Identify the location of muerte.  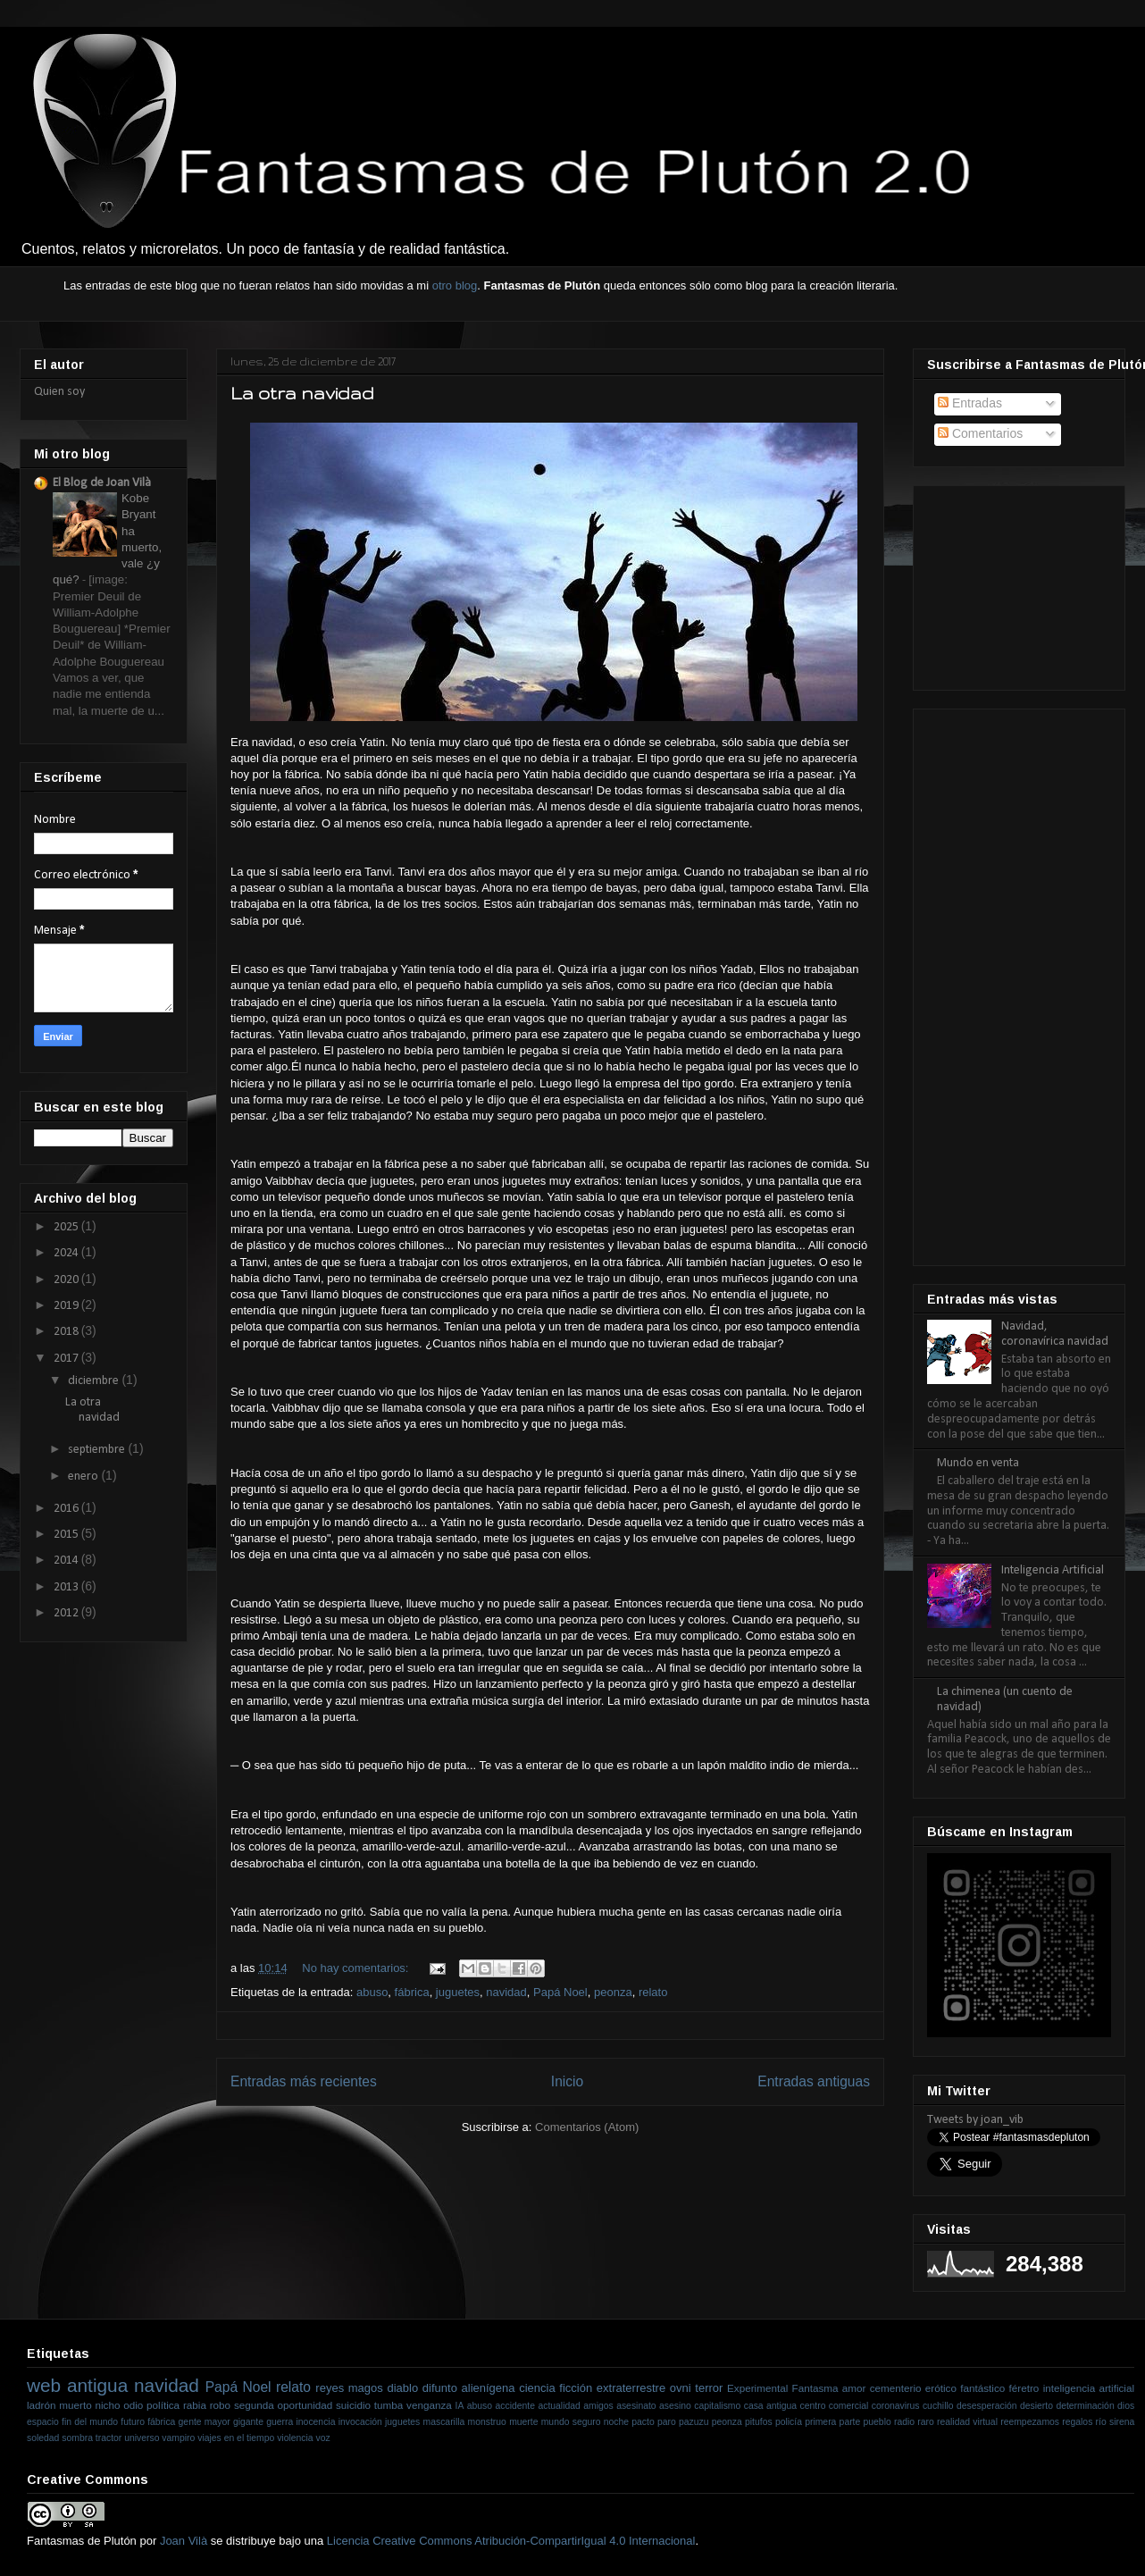
(523, 2422).